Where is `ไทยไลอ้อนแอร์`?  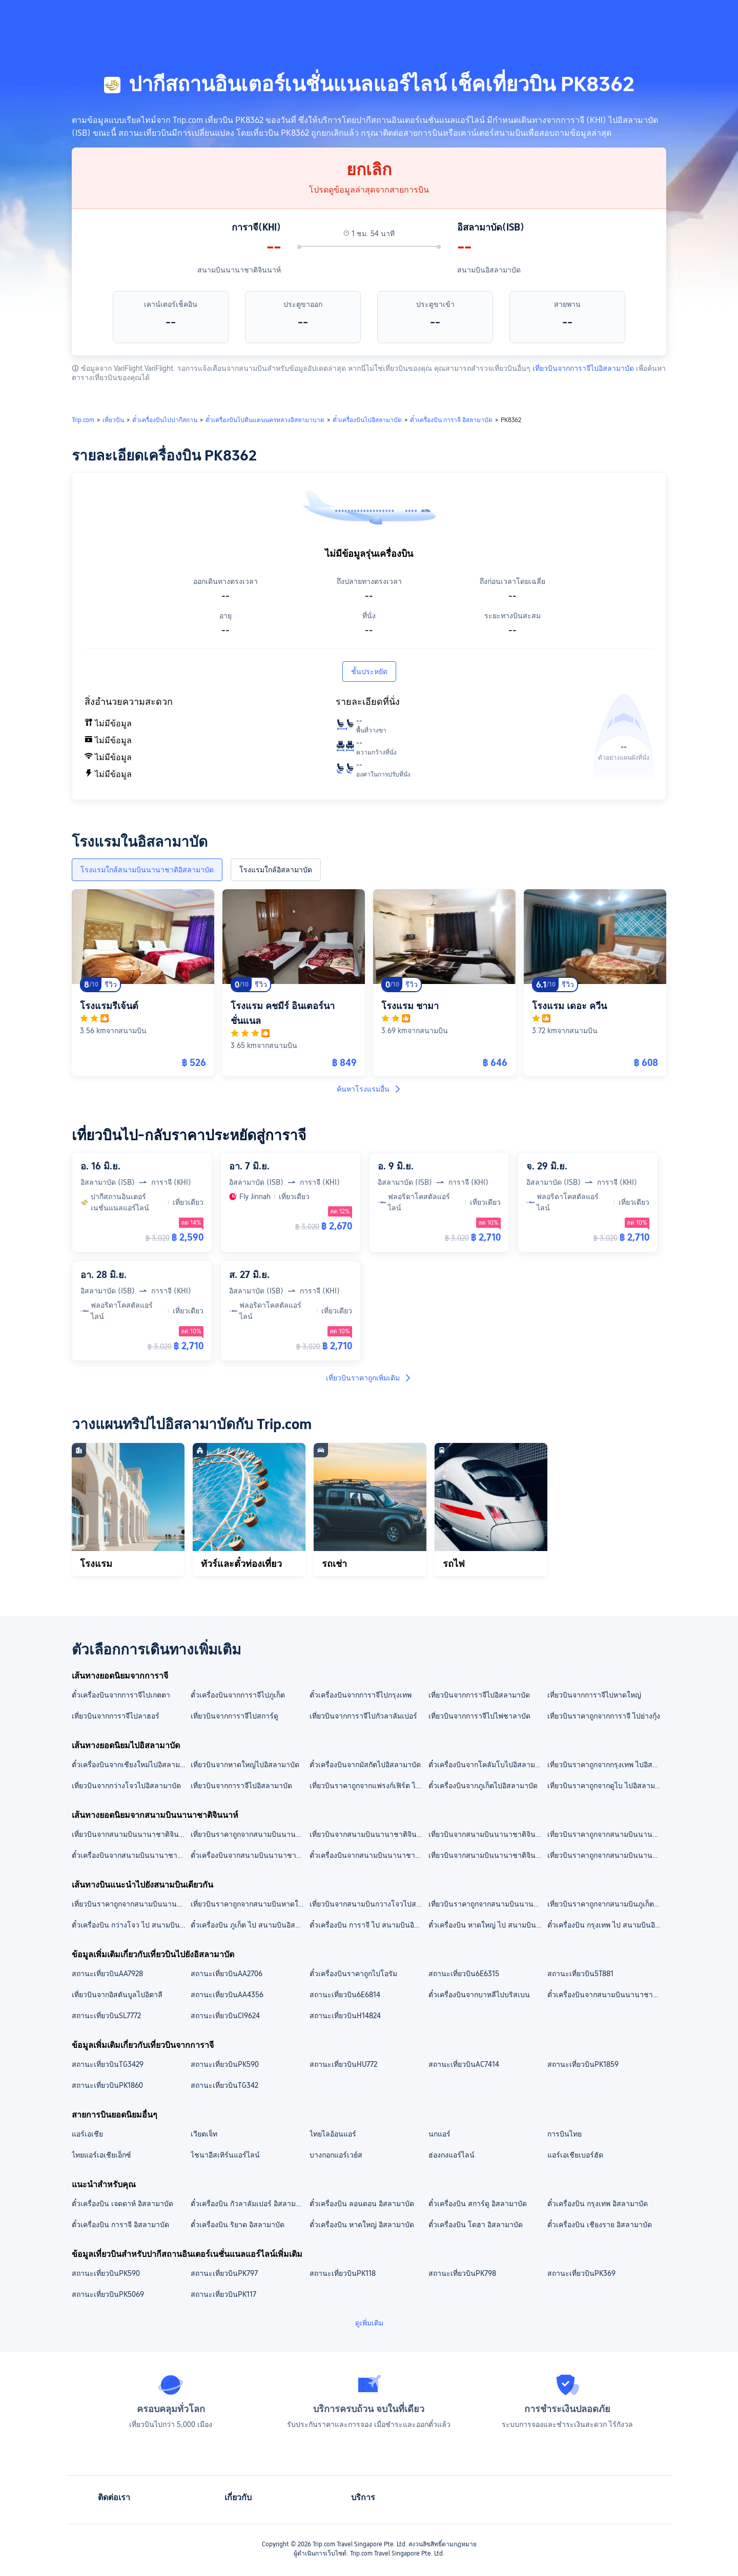
ไทยไลอ้อนแอร์ is located at coordinates (333, 2134).